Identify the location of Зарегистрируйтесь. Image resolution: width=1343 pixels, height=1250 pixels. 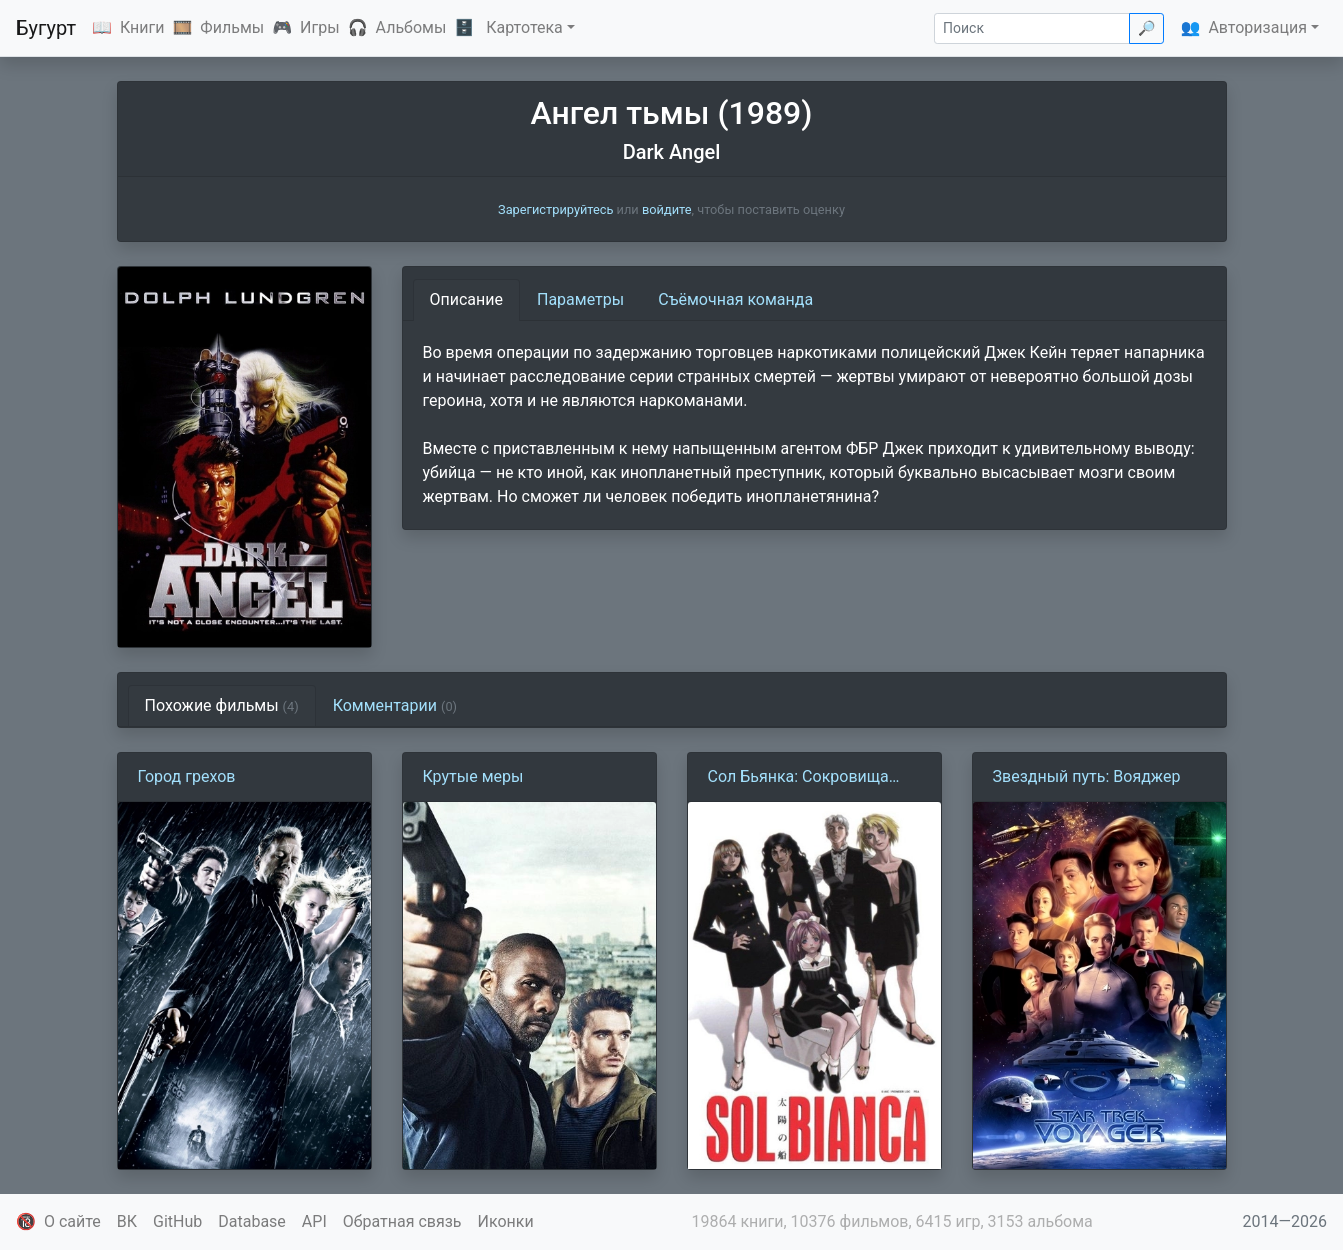
(555, 209).